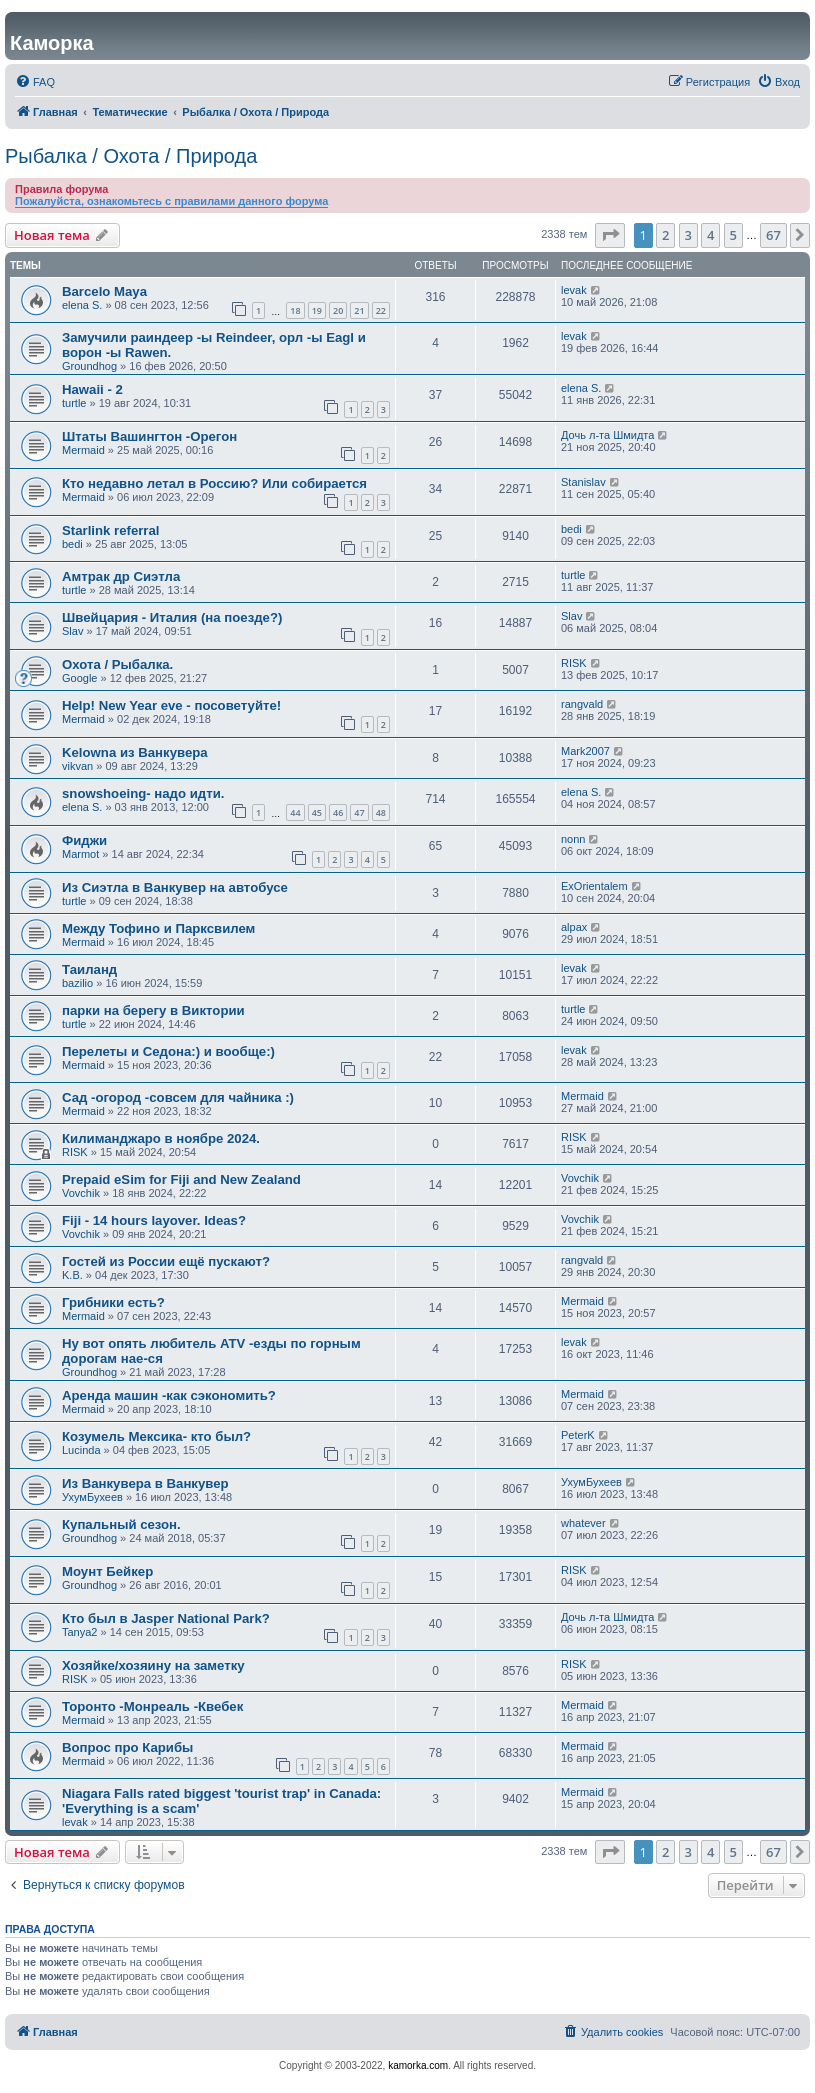  What do you see at coordinates (607, 435) in the screenshot?
I see `Дочь л-та Шмидта` at bounding box center [607, 435].